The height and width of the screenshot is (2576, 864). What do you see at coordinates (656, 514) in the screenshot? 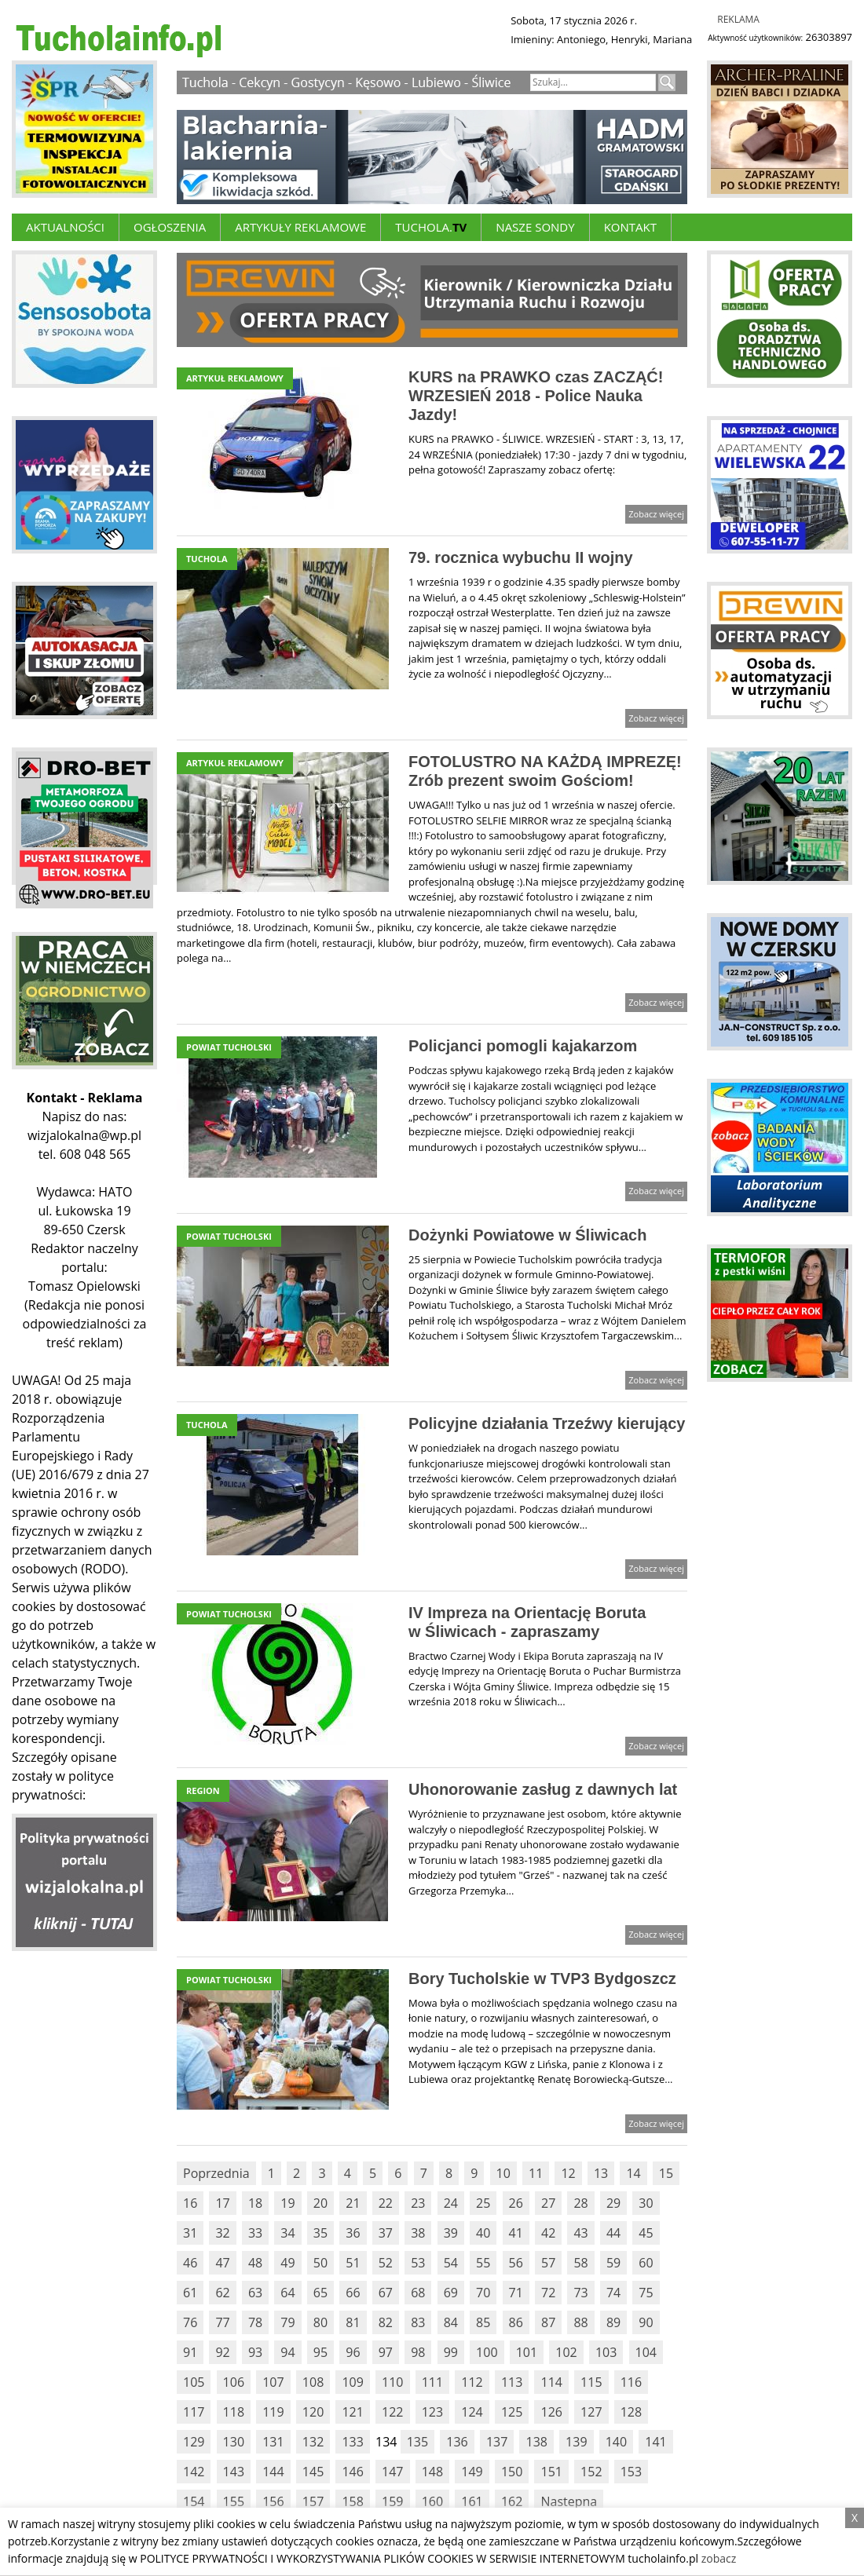
I see `Zobacz więcej` at bounding box center [656, 514].